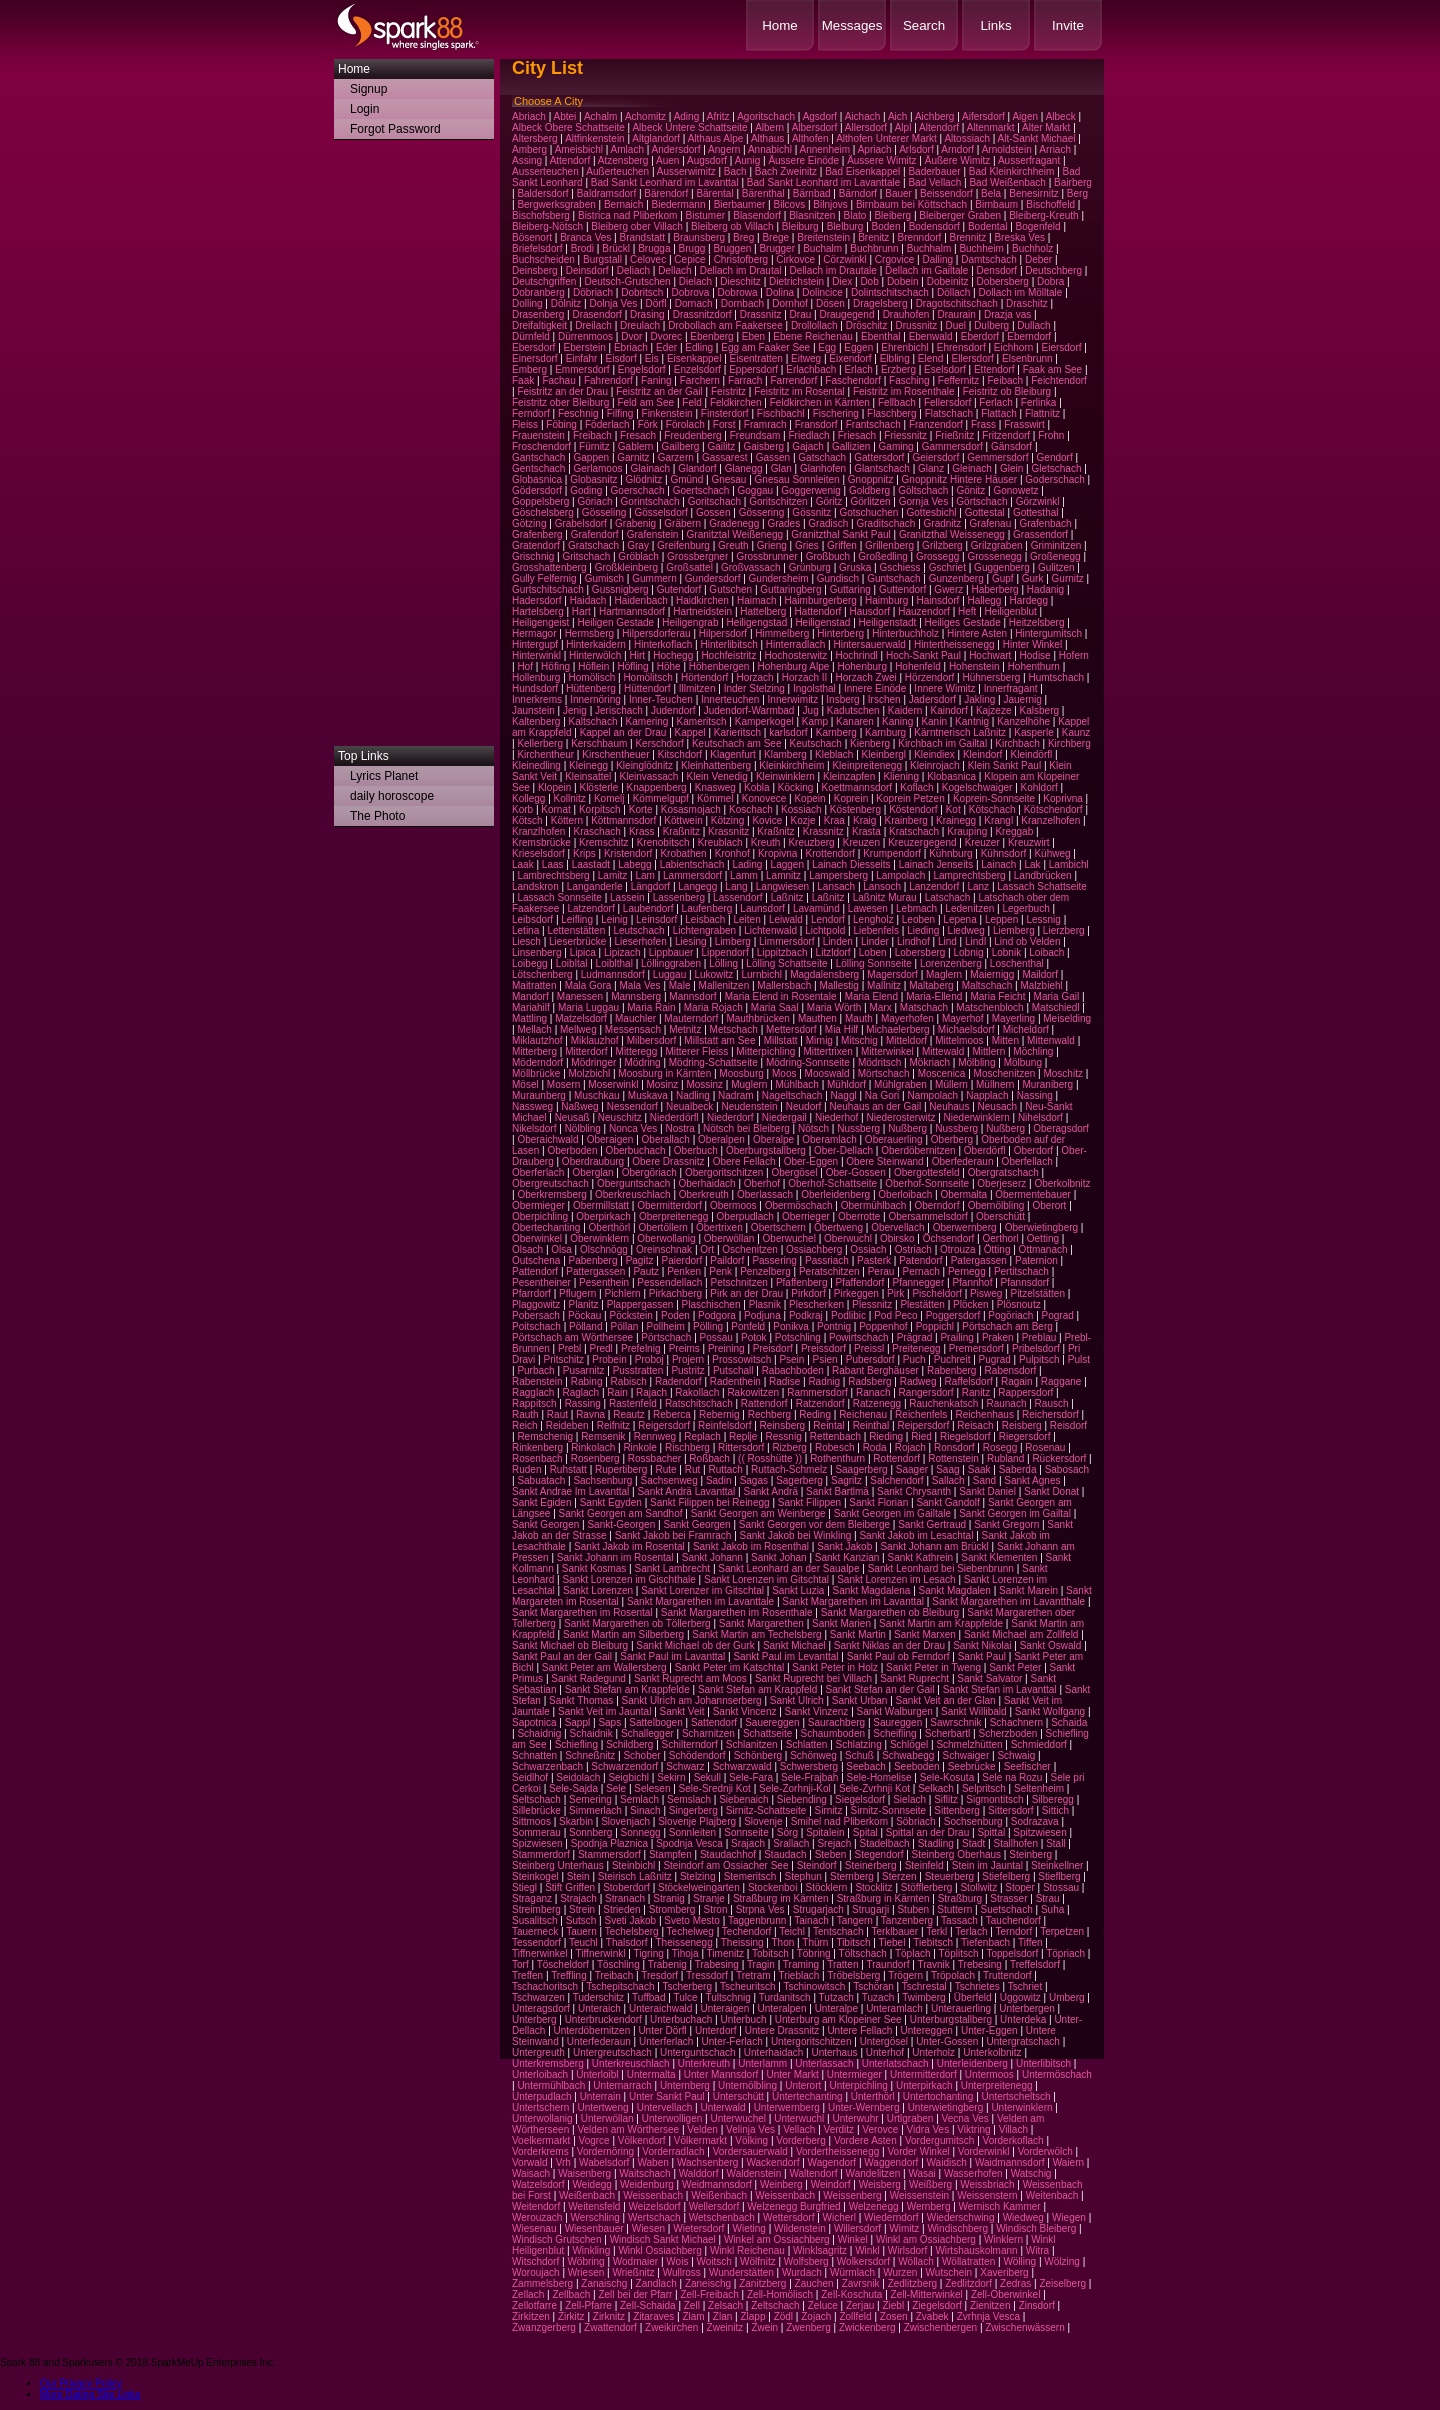 This screenshot has height=2410, width=1440. Describe the element at coordinates (931, 985) in the screenshot. I see `Maltaberg` at that location.